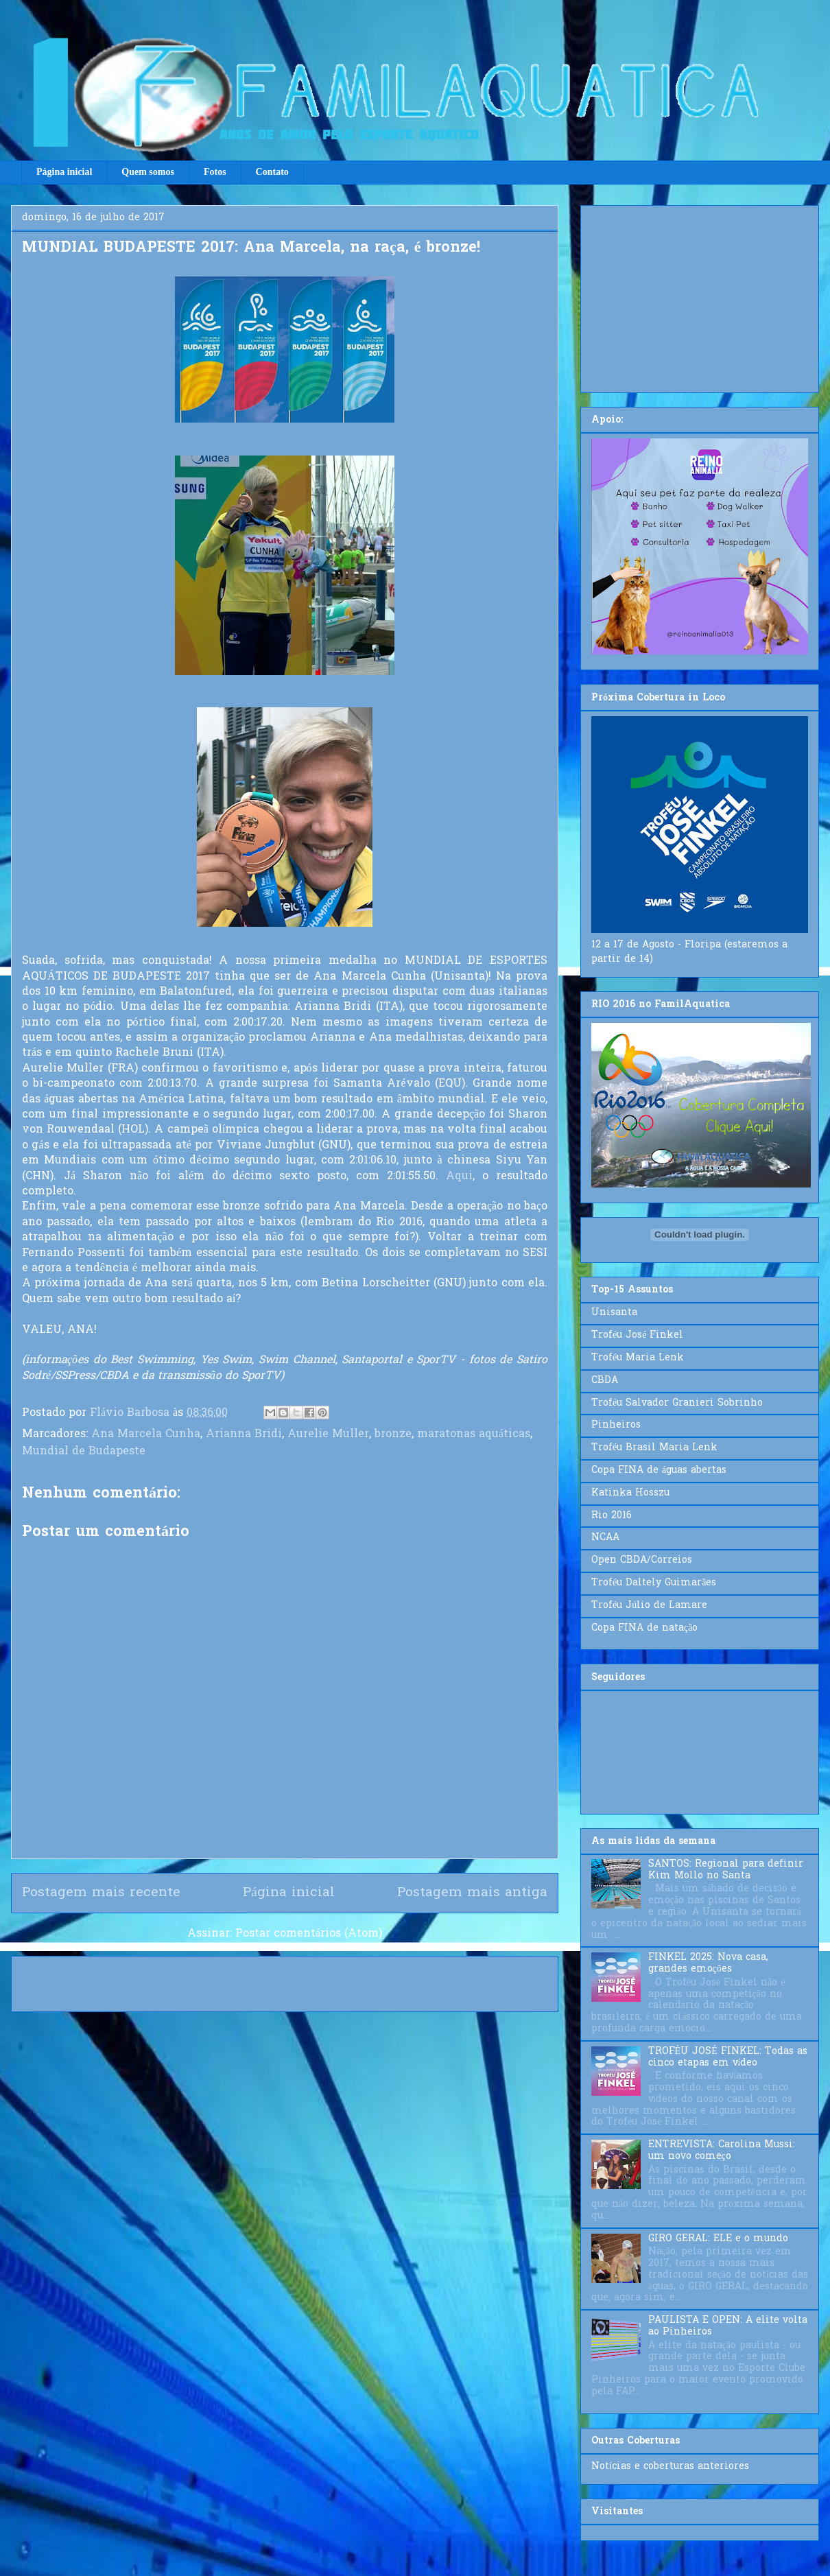  Describe the element at coordinates (614, 1312) in the screenshot. I see `Unisanta` at that location.